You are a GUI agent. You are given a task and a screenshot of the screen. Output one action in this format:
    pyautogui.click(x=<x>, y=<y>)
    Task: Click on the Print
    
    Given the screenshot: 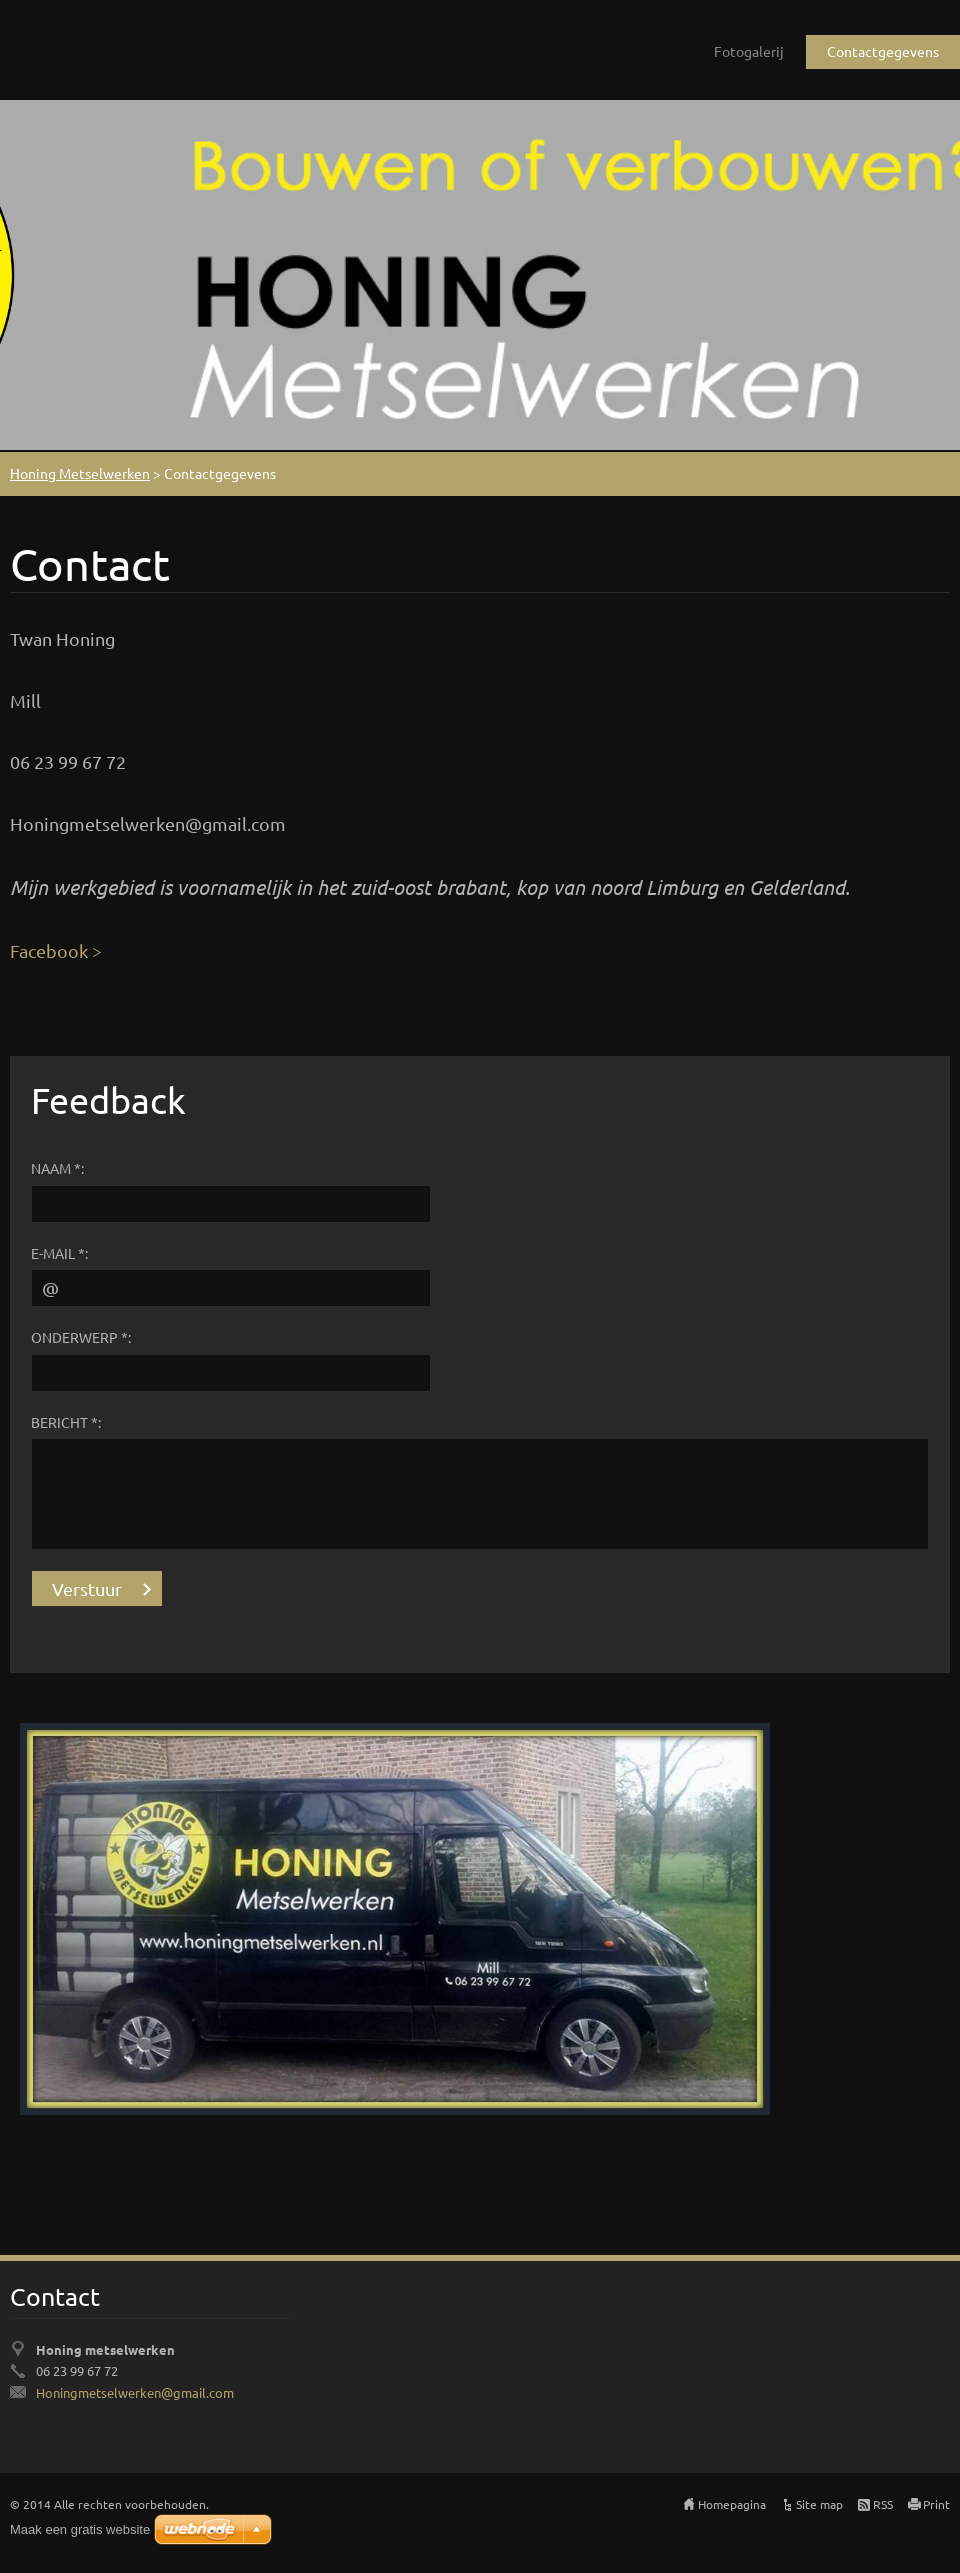 What is the action you would take?
    pyautogui.click(x=936, y=2504)
    